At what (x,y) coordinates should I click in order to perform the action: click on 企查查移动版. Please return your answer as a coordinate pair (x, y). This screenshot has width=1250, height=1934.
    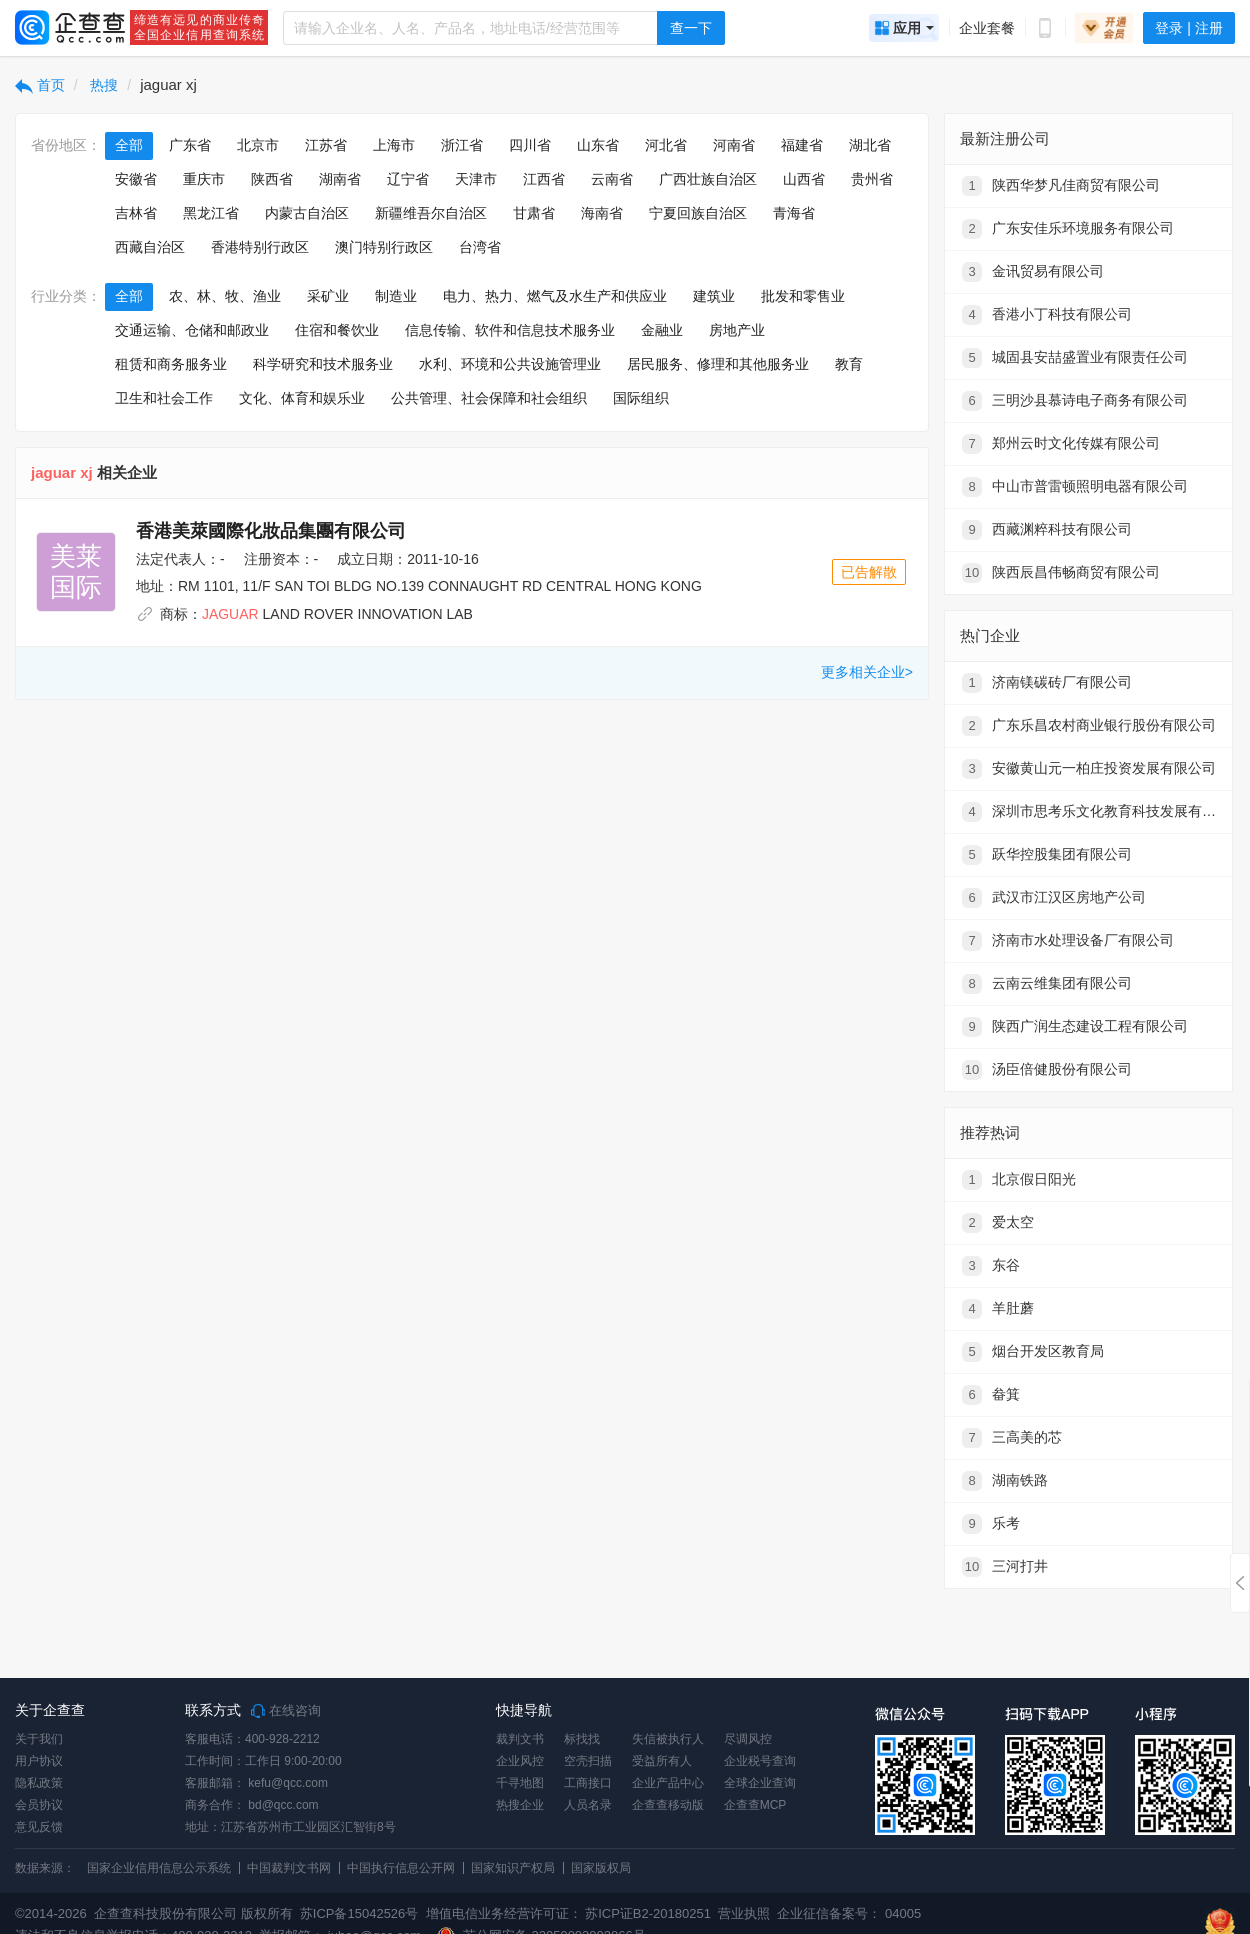
    Looking at the image, I should click on (668, 1805).